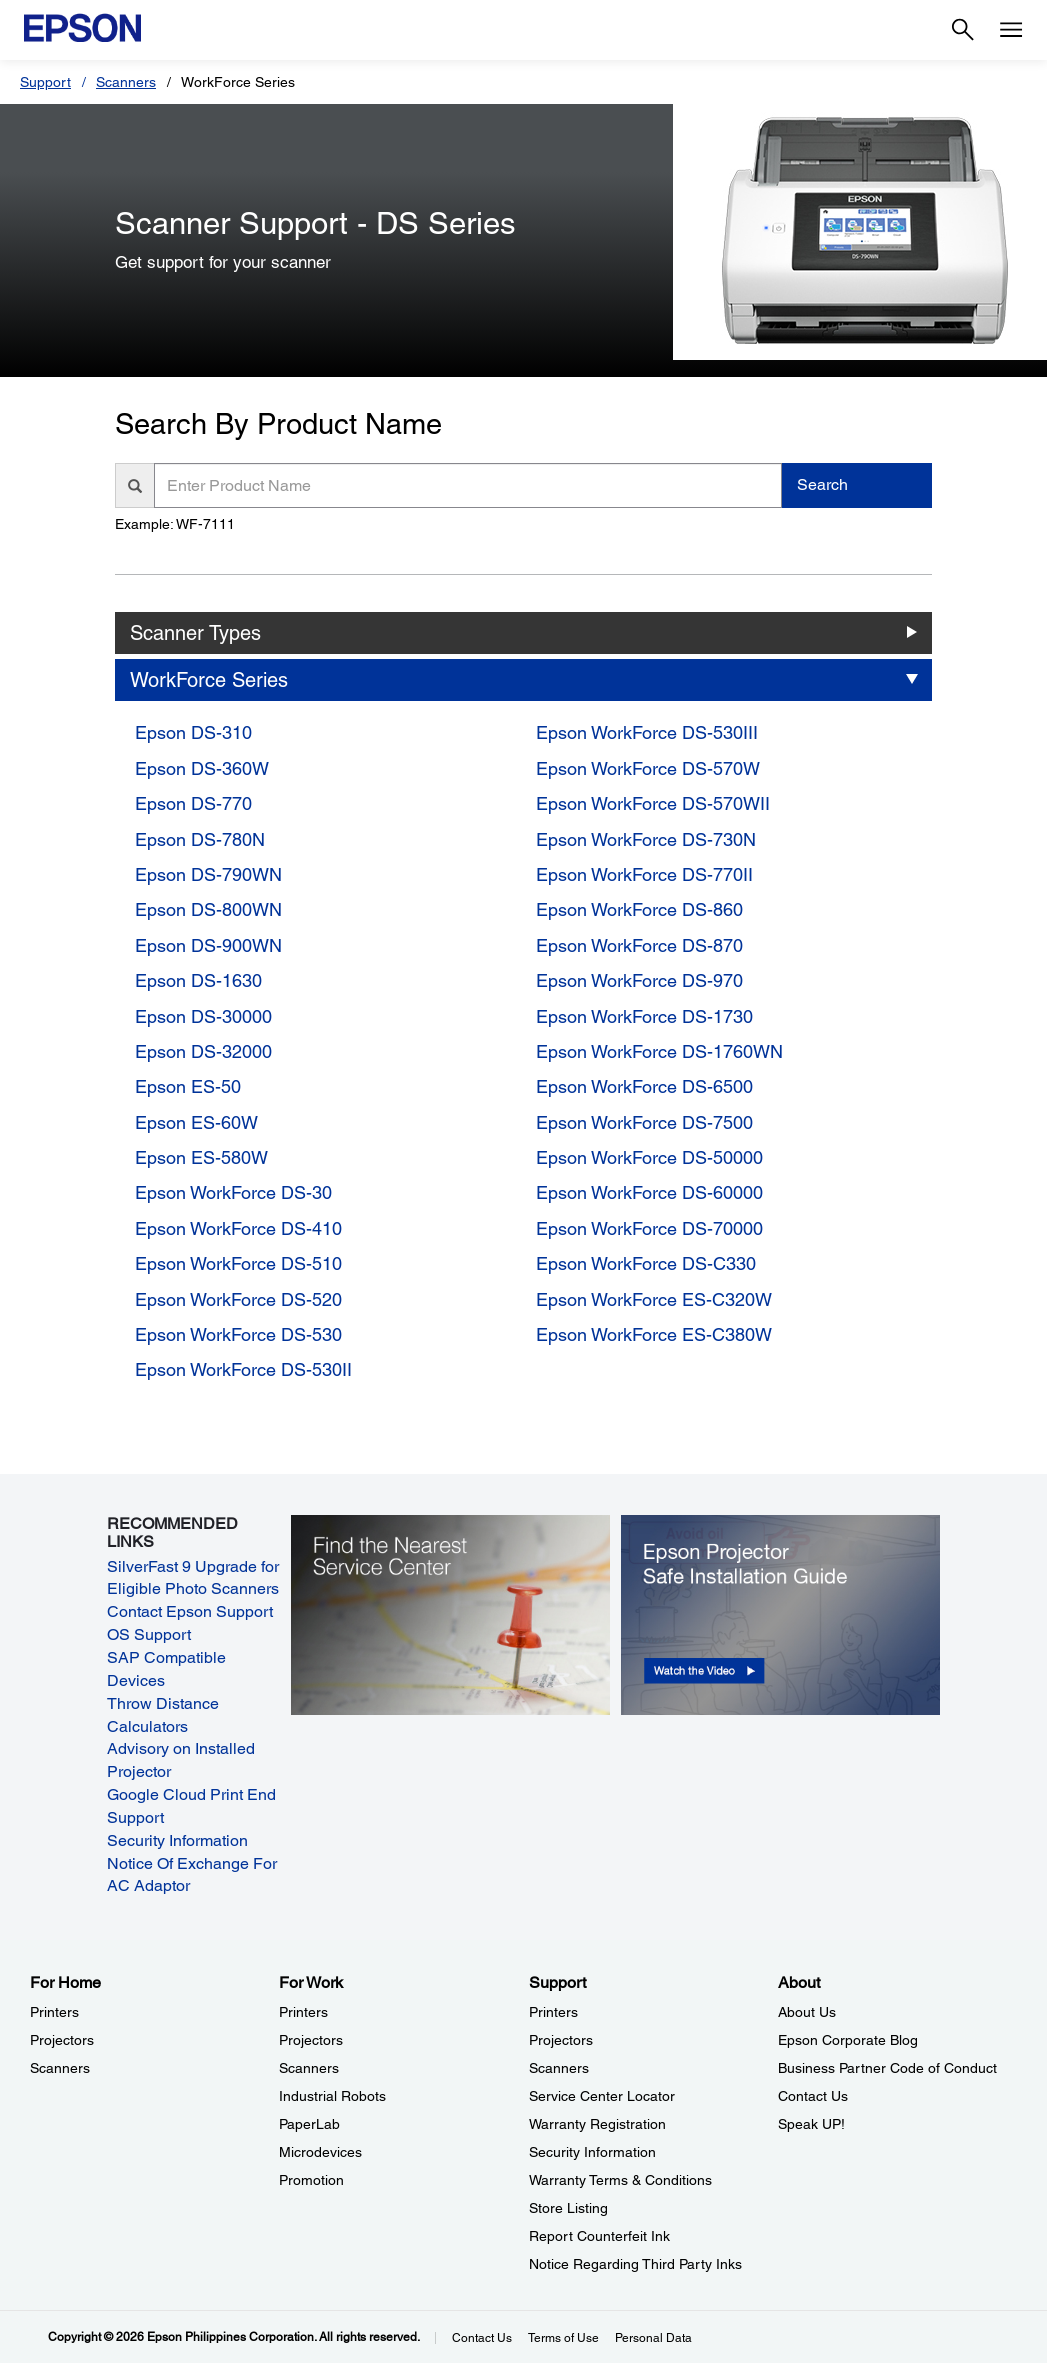 The height and width of the screenshot is (2363, 1047). Describe the element at coordinates (646, 839) in the screenshot. I see `Epson WorkForce DS-730N` at that location.